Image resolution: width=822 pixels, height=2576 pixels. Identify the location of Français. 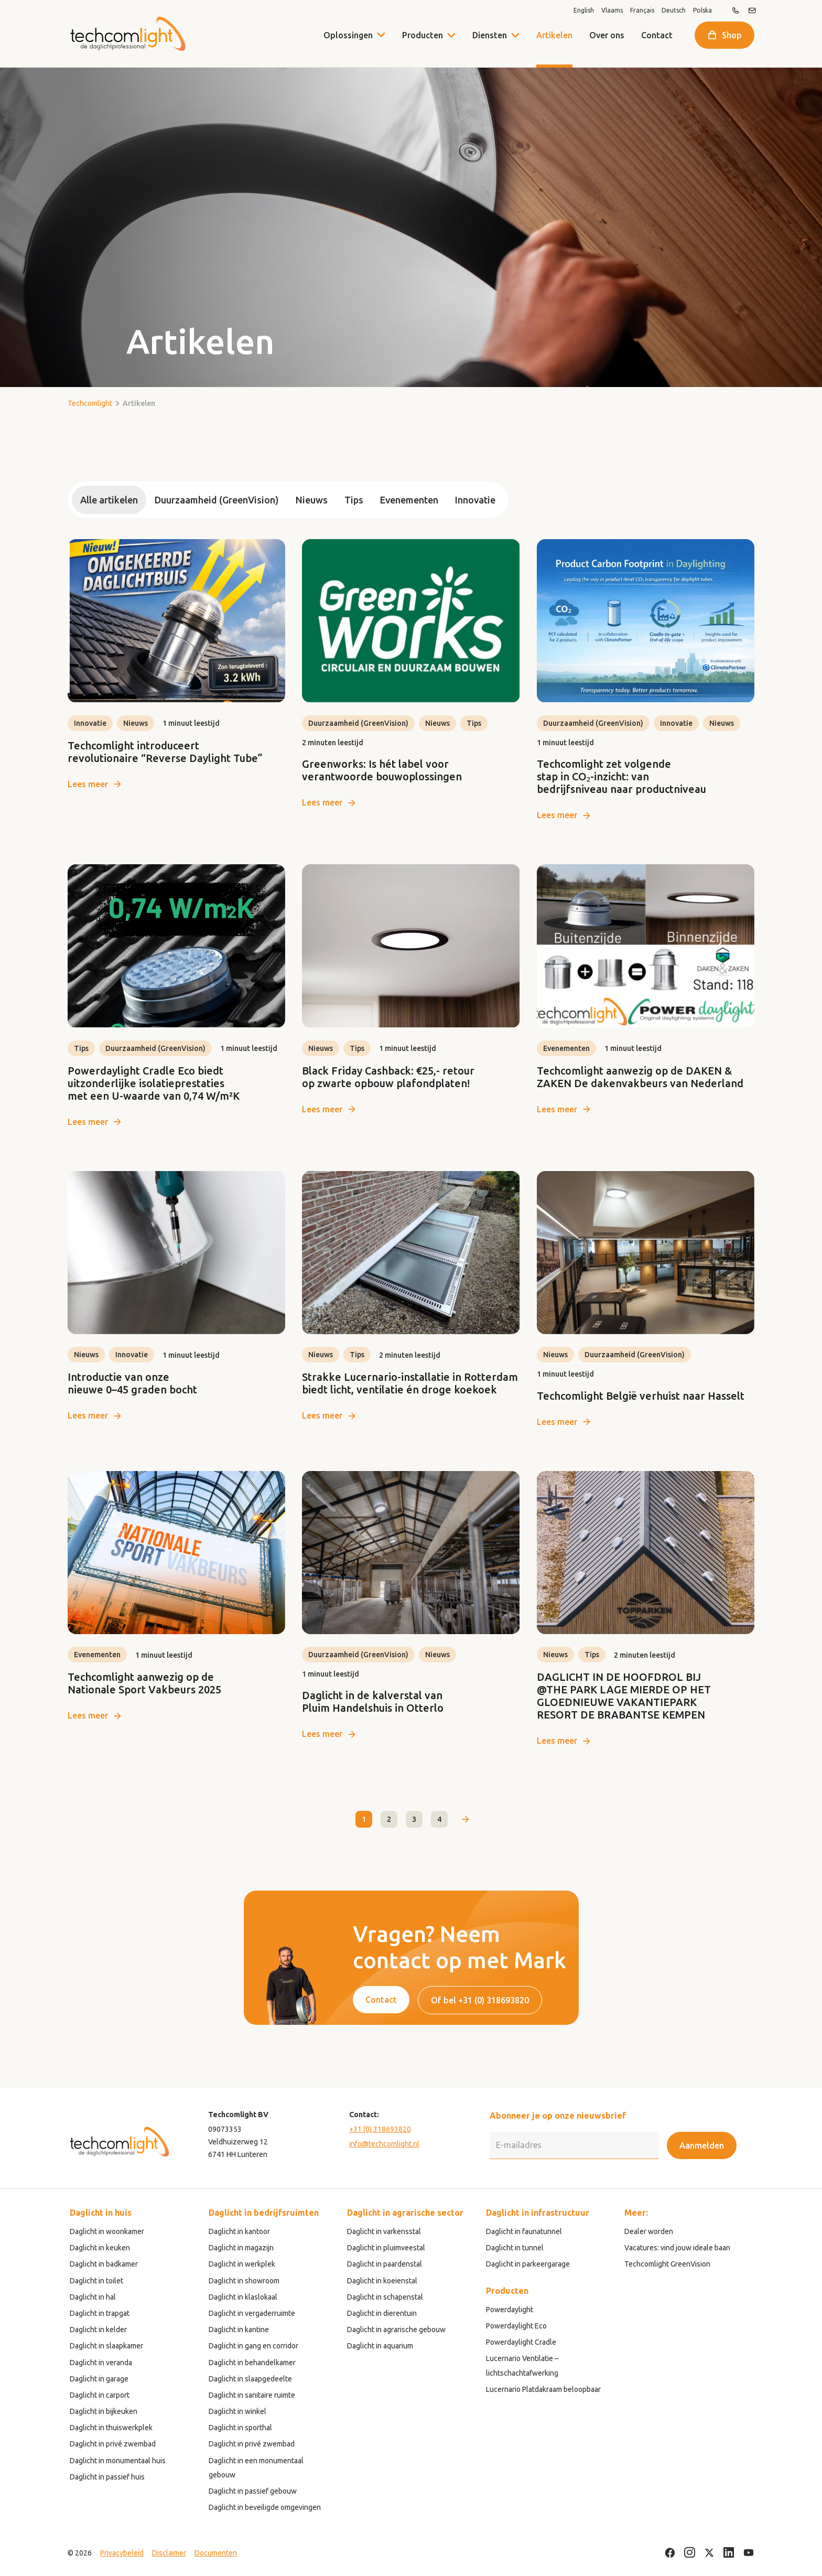
(642, 10).